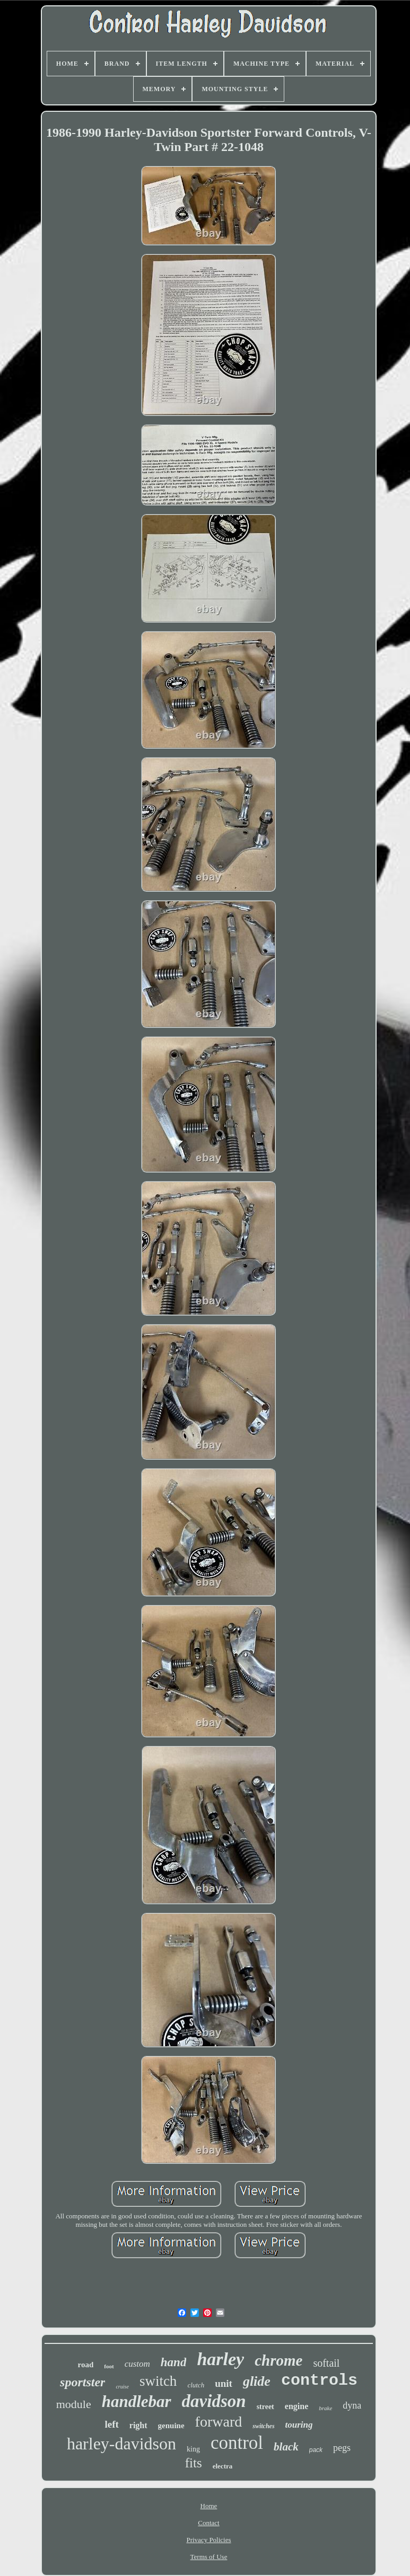 This screenshot has height=2576, width=410. What do you see at coordinates (296, 2406) in the screenshot?
I see `engine` at bounding box center [296, 2406].